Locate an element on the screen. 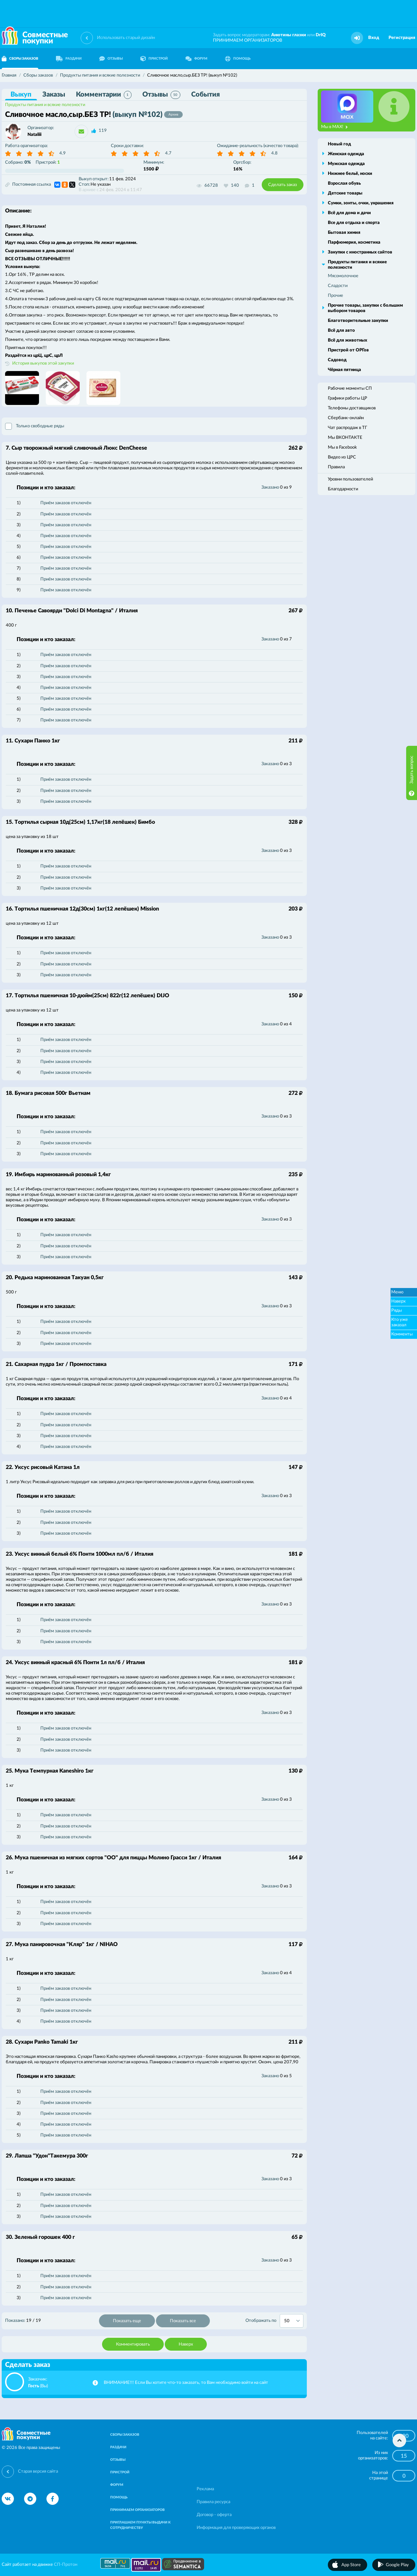 This screenshot has height=2576, width=417. Пристрой от ОРГов is located at coordinates (348, 350).